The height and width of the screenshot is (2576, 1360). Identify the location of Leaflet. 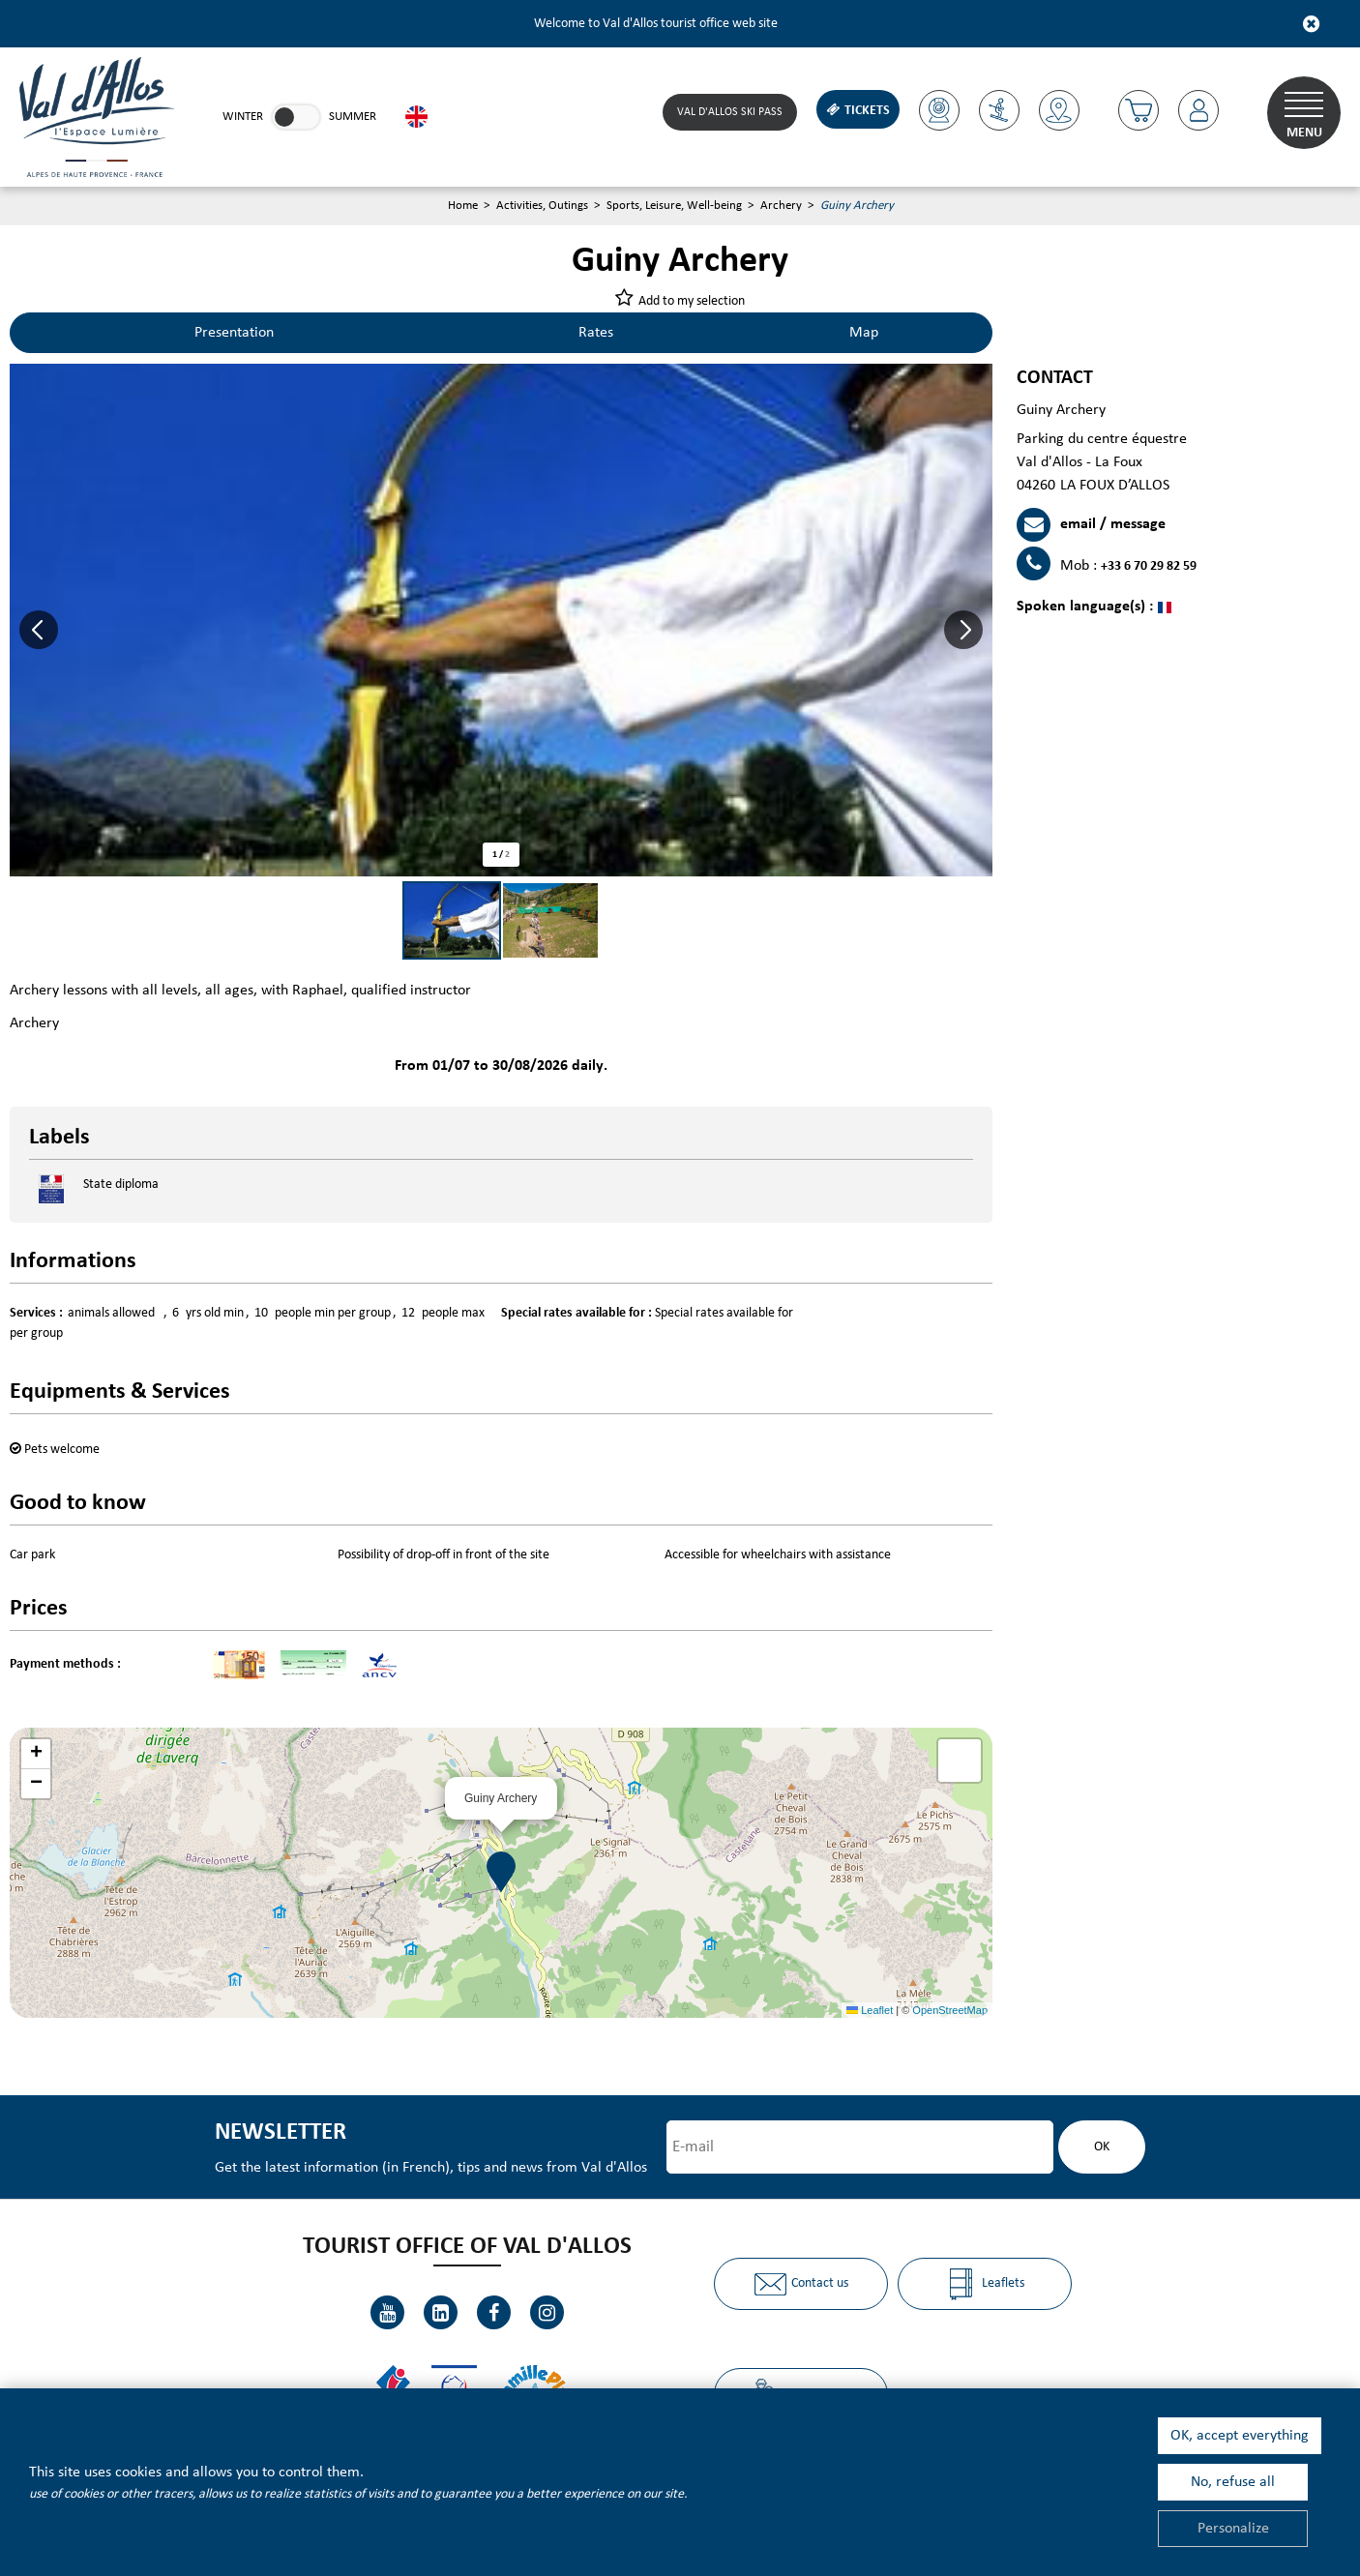
(869, 2010).